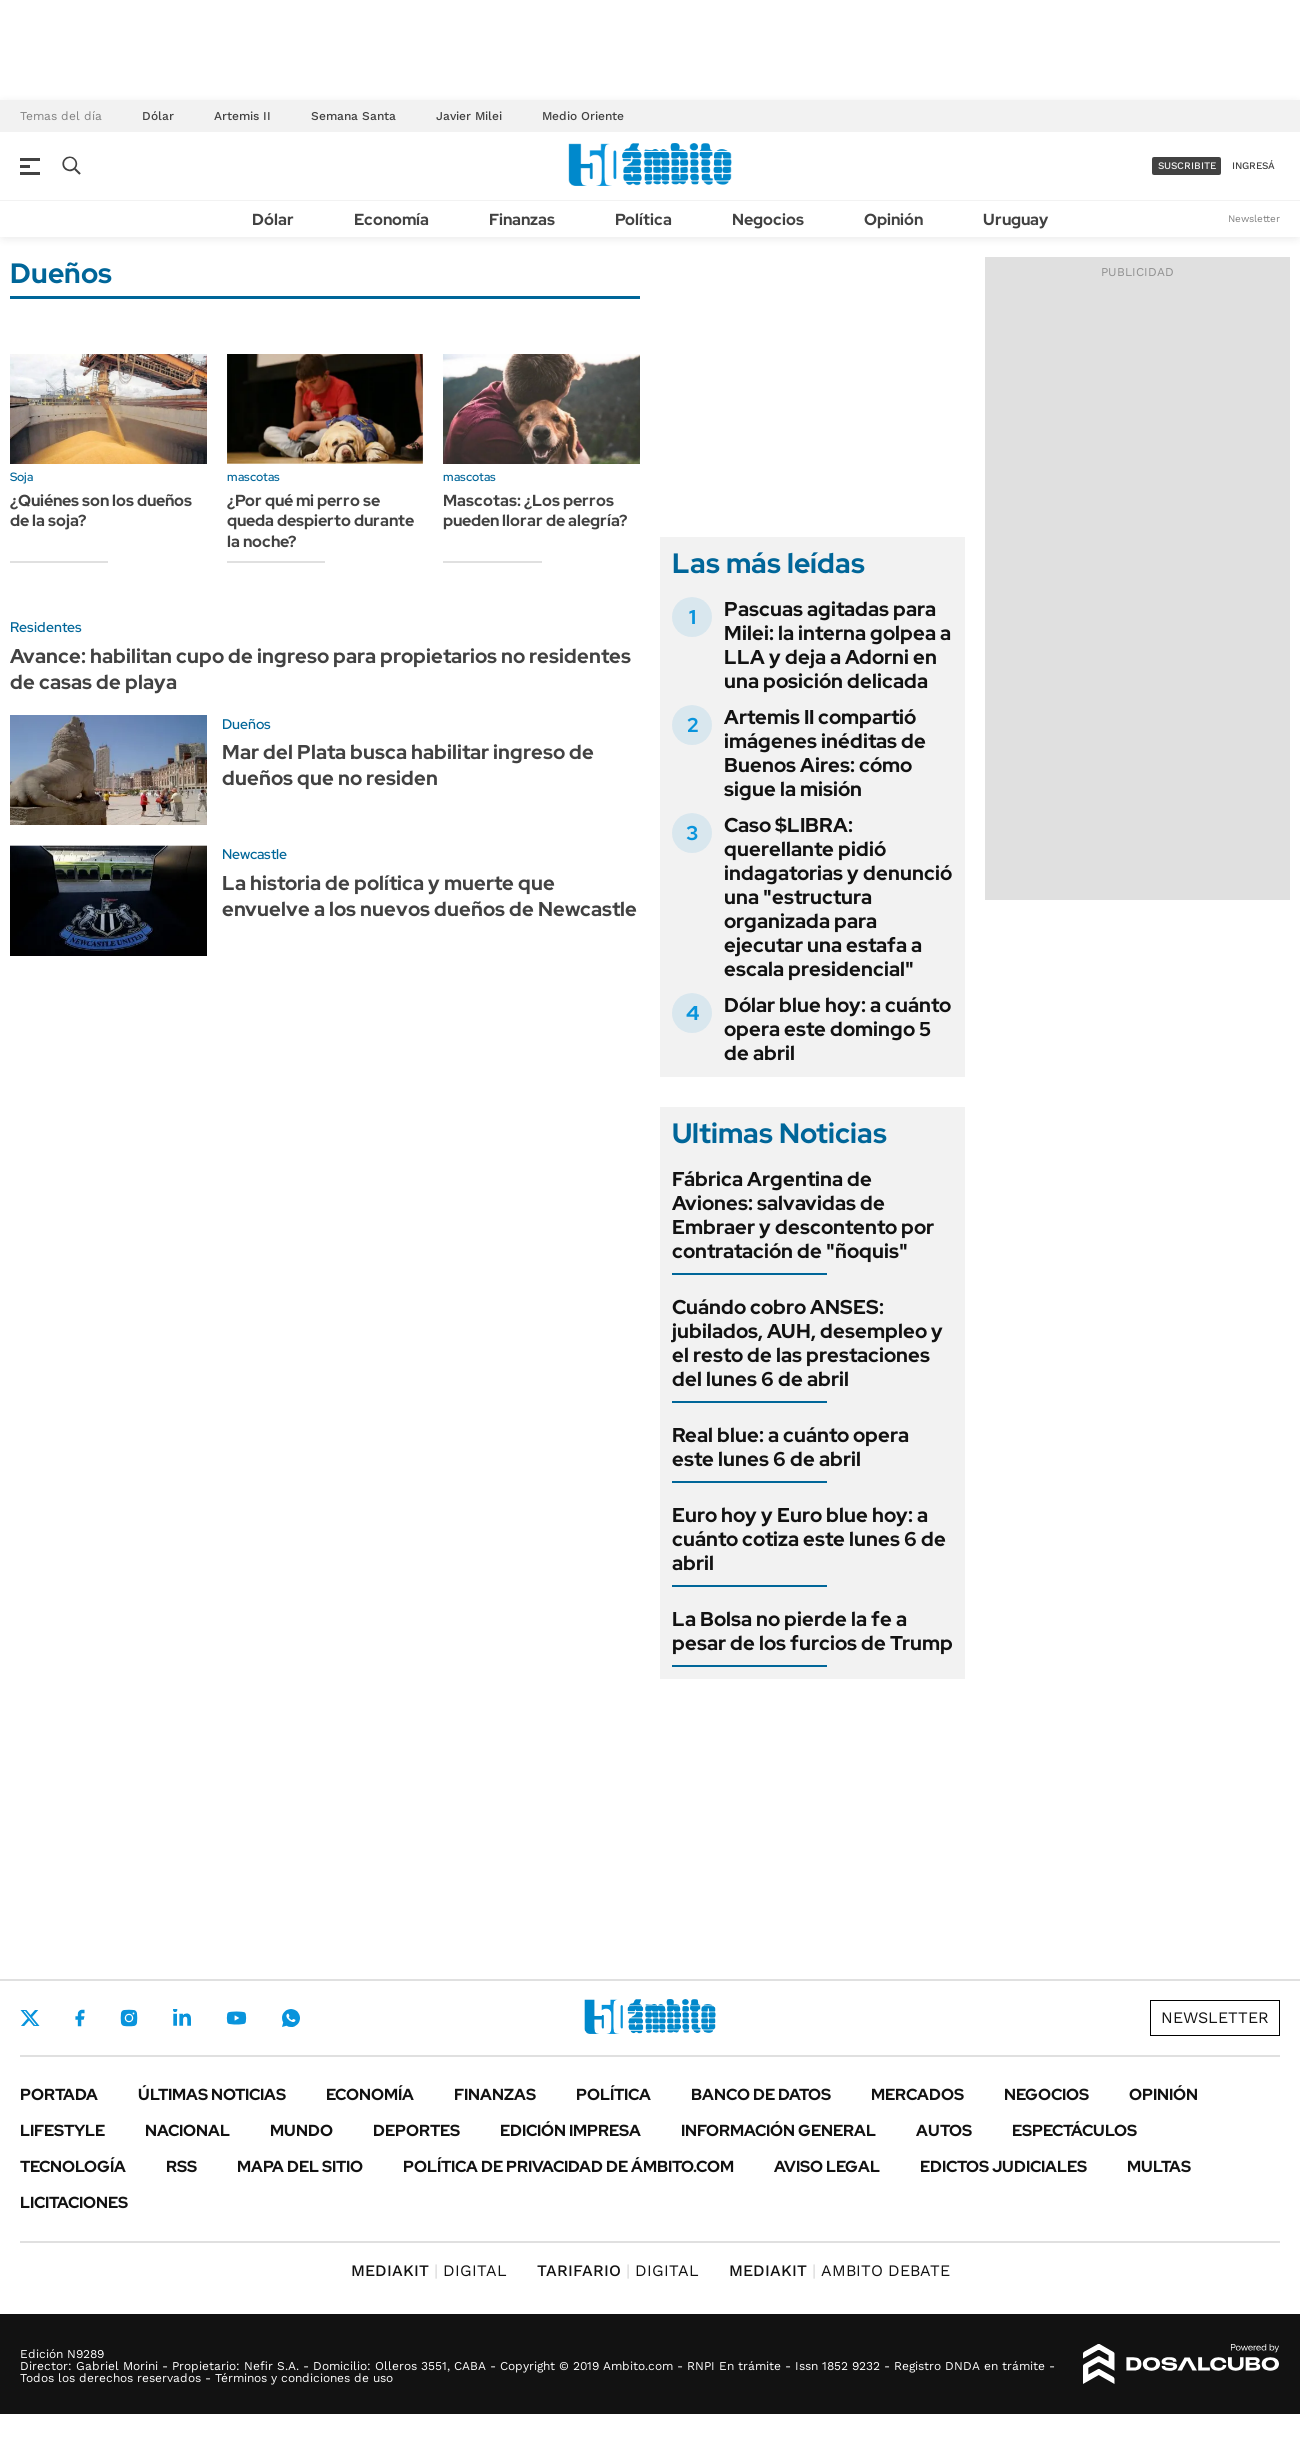 The width and height of the screenshot is (1300, 2446). Describe the element at coordinates (246, 724) in the screenshot. I see `Dueños` at that location.